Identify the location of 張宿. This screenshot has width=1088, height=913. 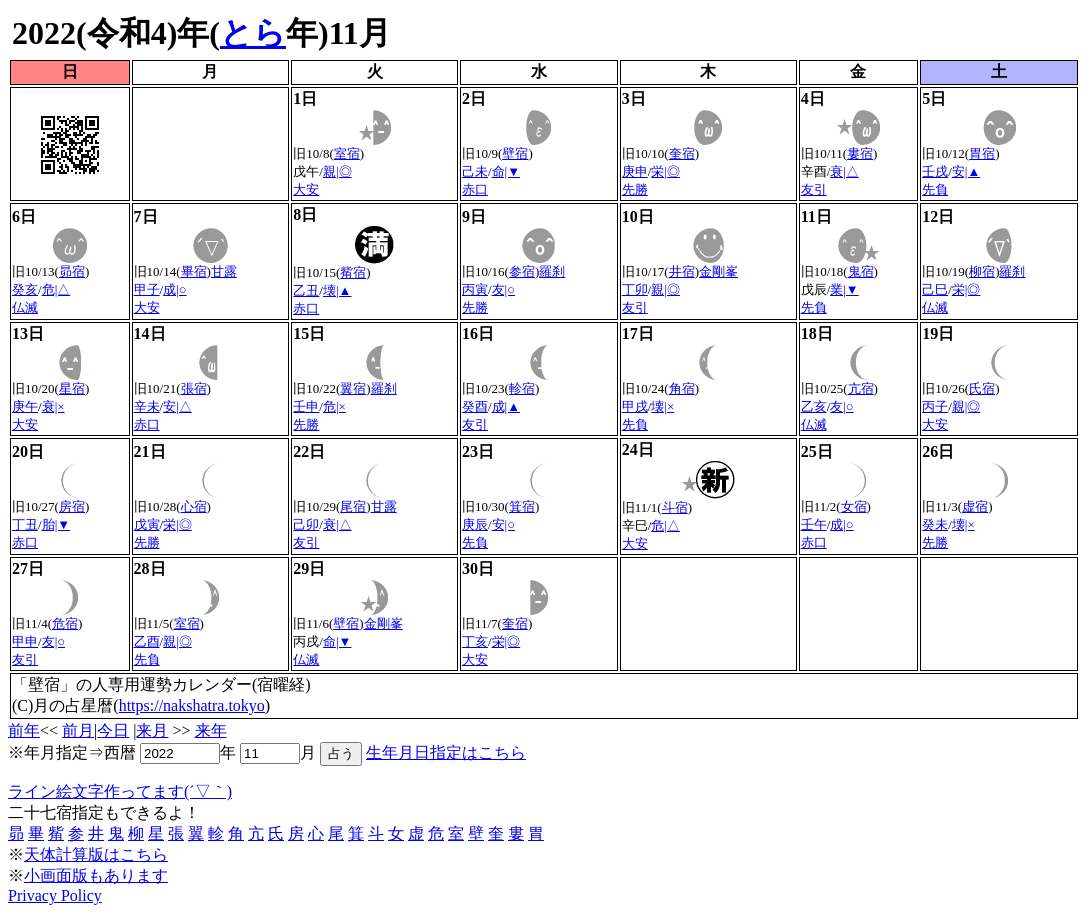
(194, 388).